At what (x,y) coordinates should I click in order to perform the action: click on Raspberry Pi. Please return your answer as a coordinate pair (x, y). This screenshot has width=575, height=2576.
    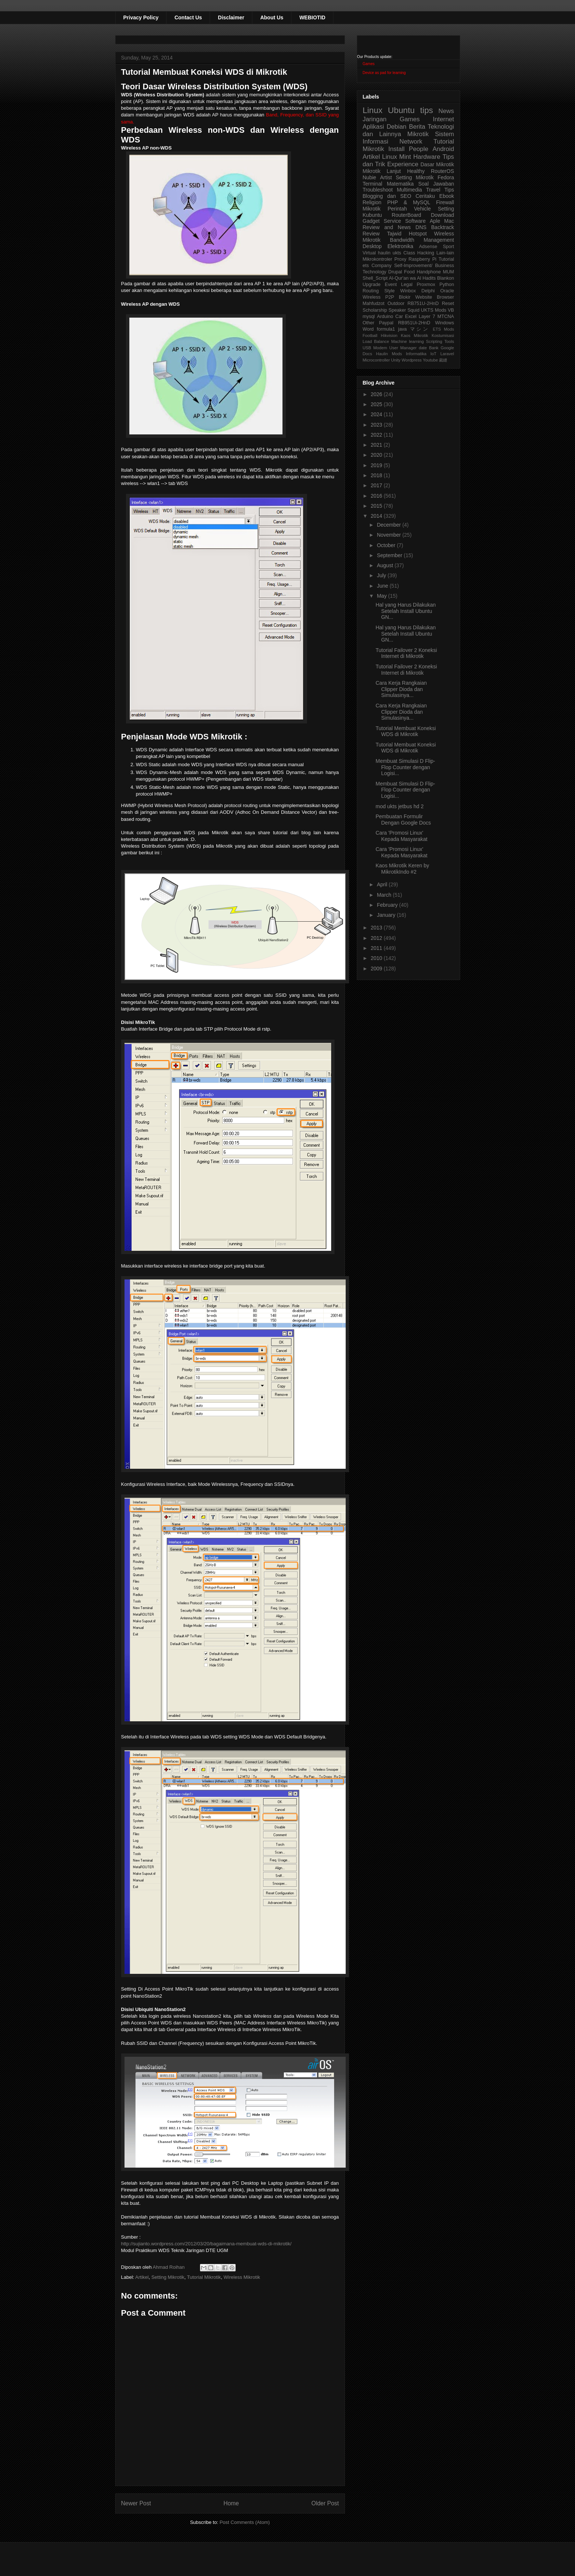
    Looking at the image, I should click on (422, 259).